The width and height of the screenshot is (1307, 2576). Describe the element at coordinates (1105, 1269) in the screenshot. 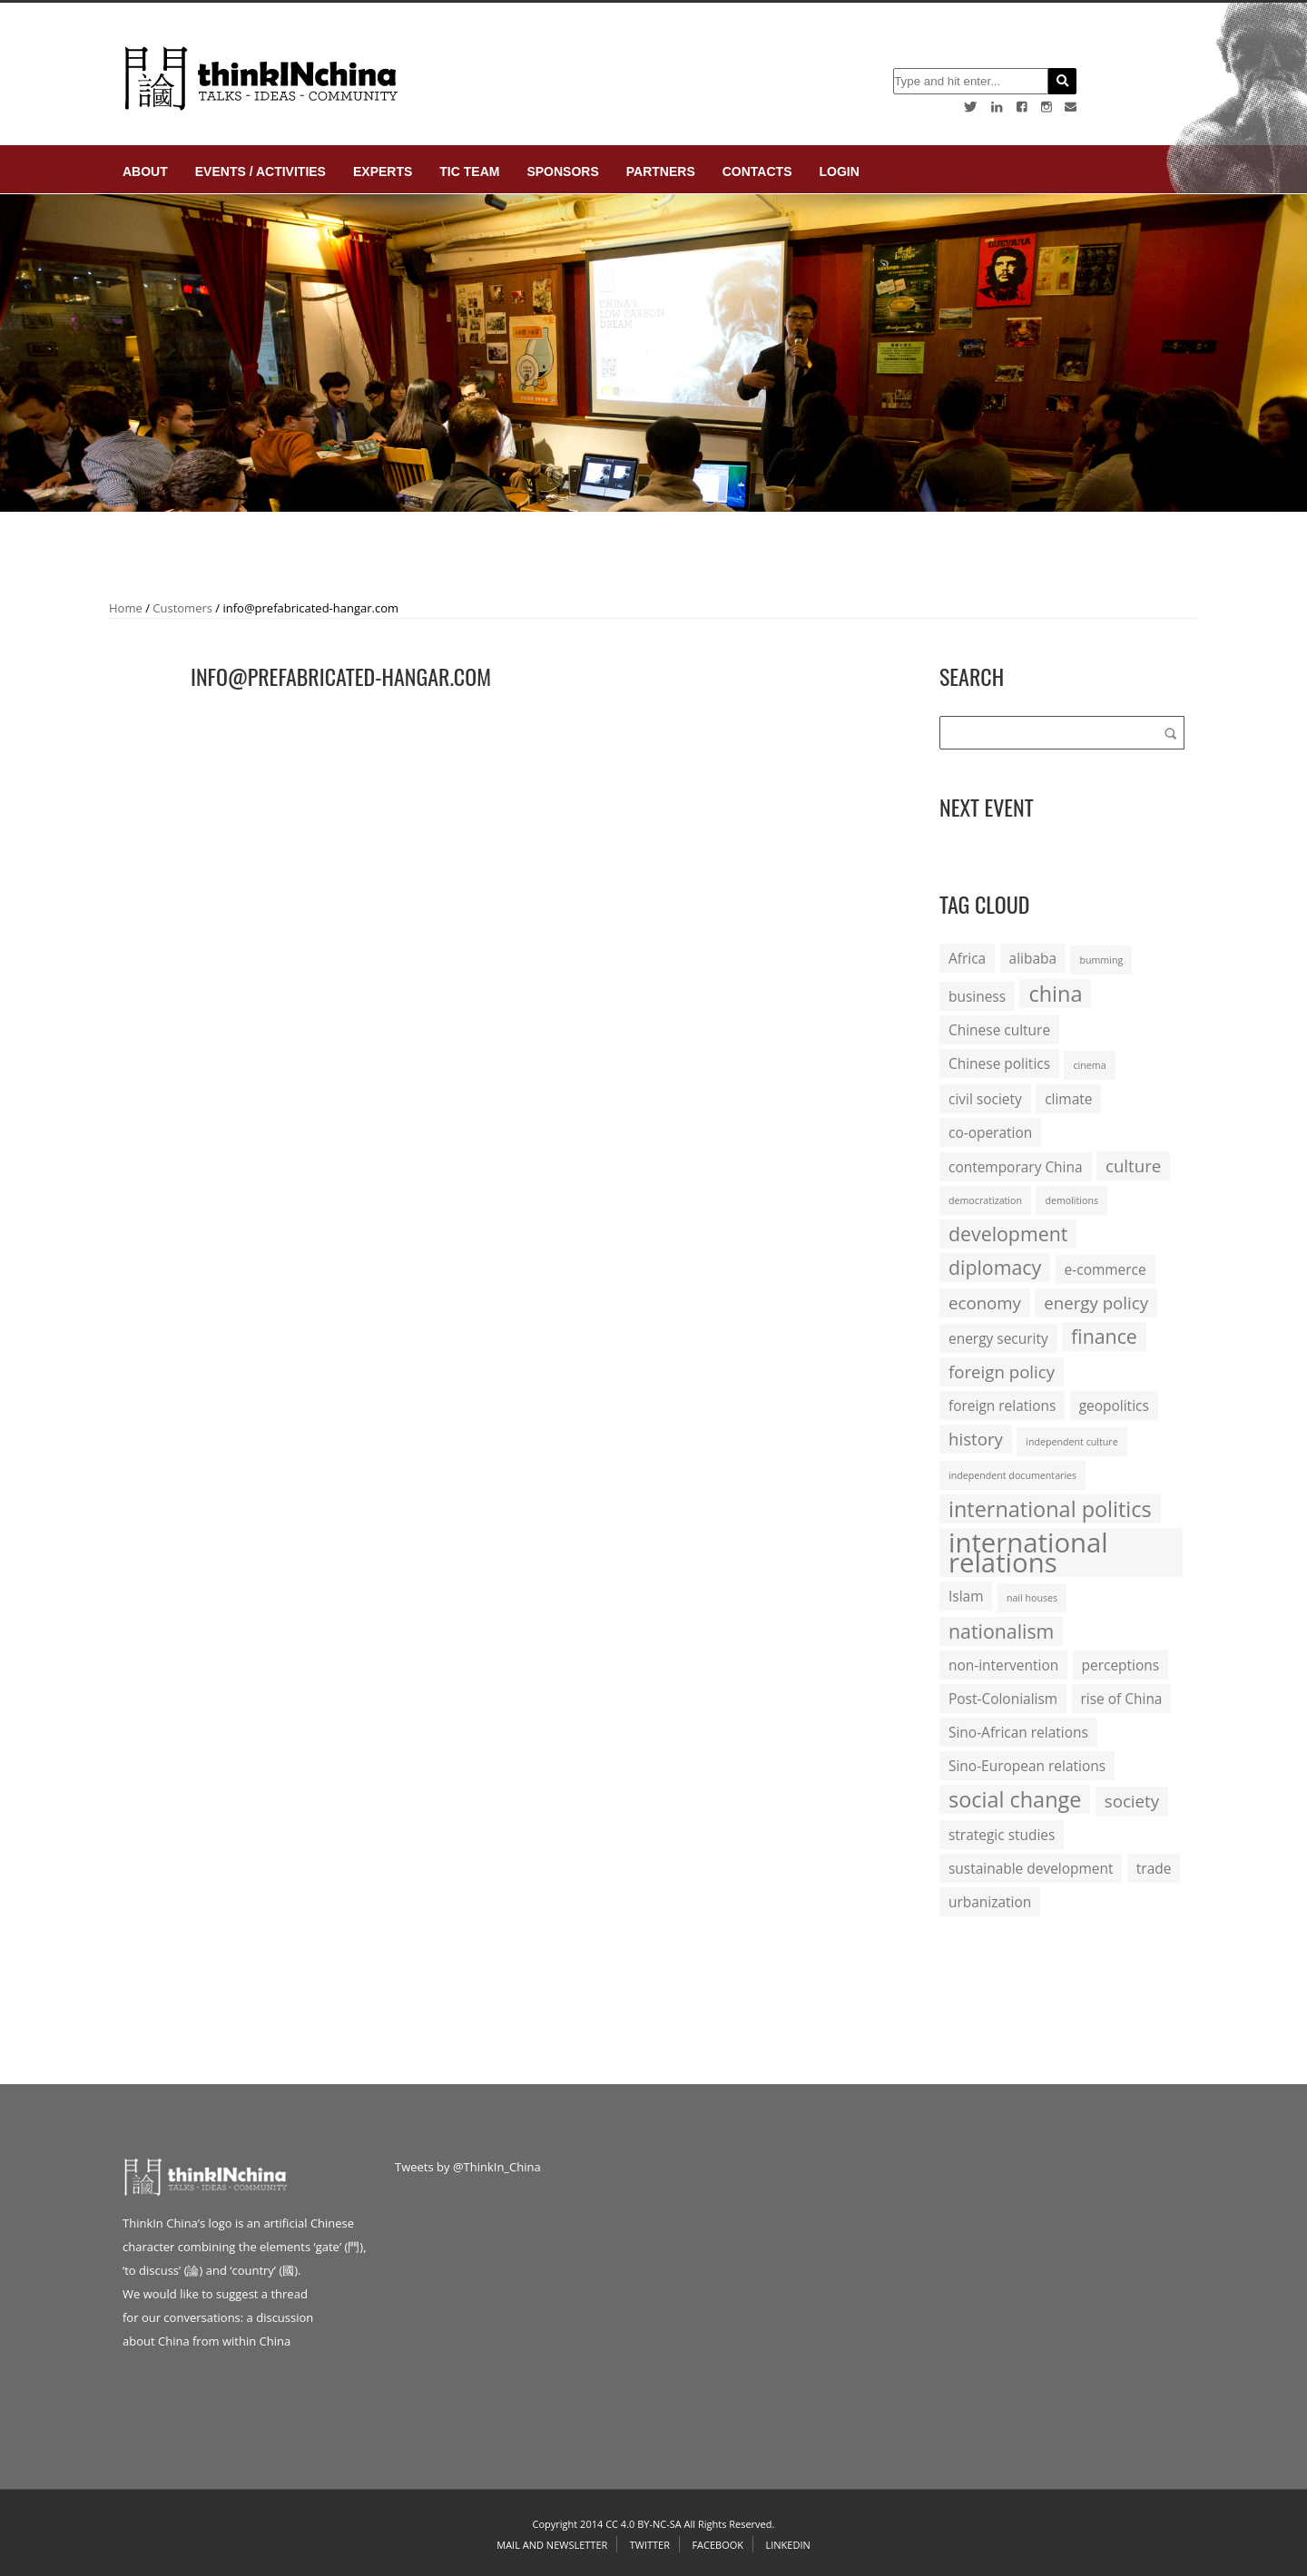

I see `e-commerce [e-commerce (2 items)]` at that location.